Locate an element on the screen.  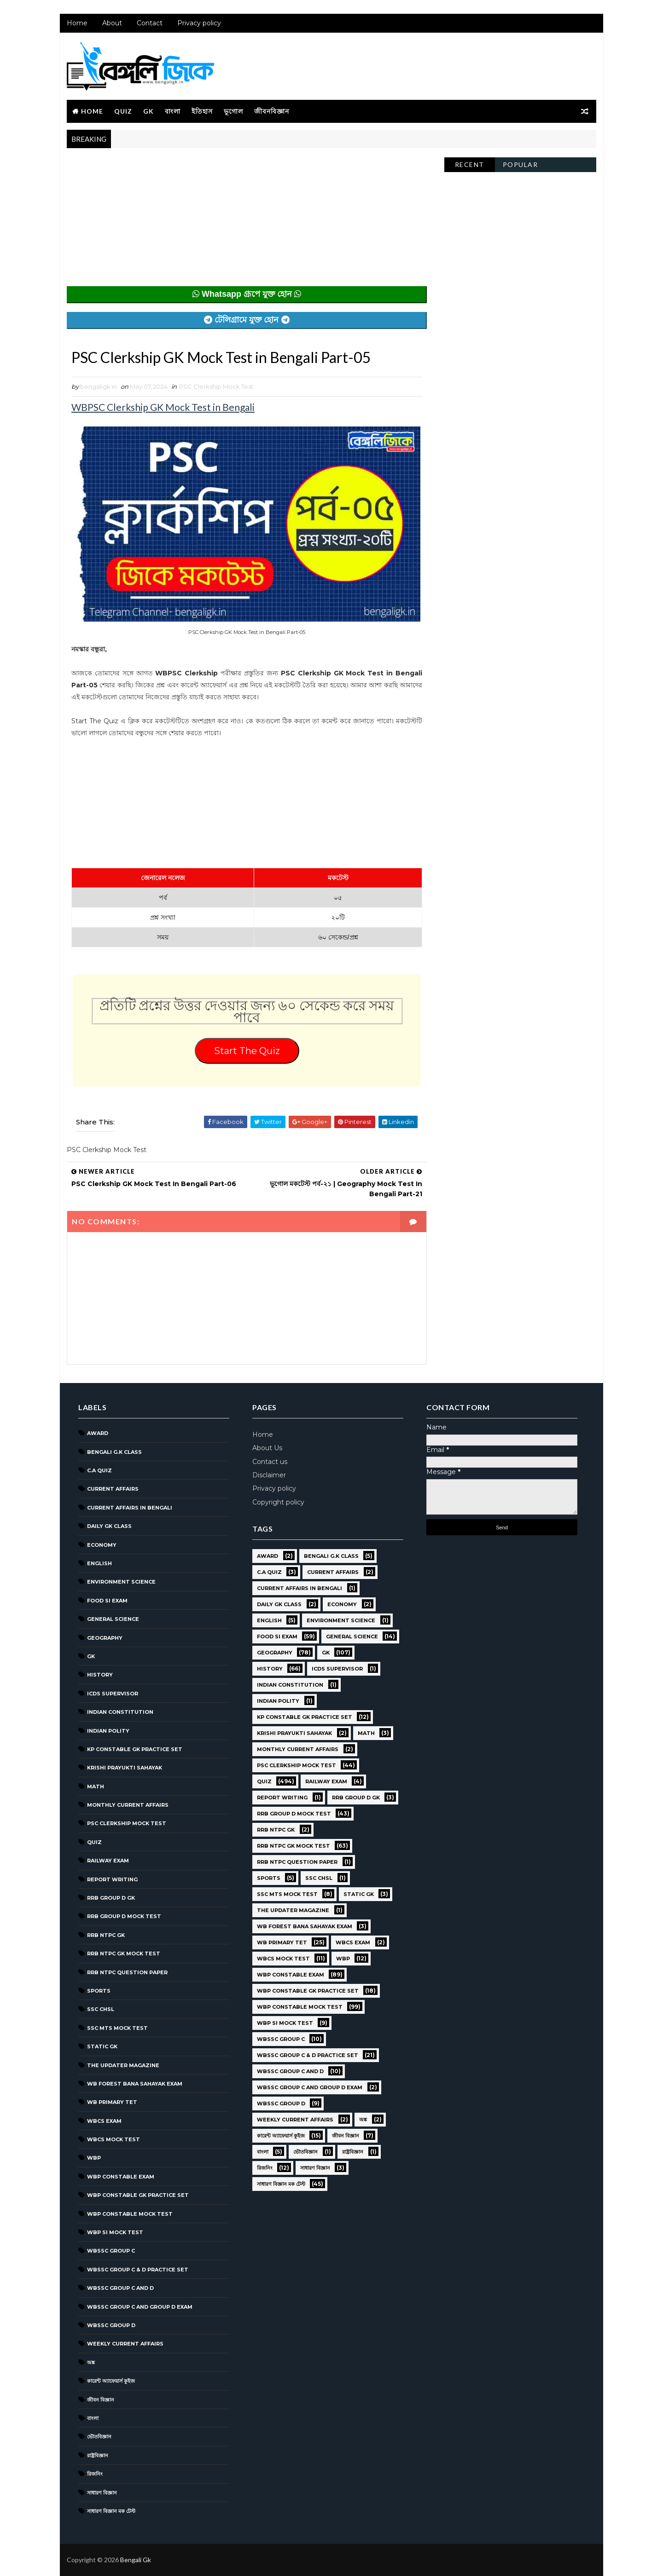
RRB NTPC GK is located at coordinates (106, 1935).